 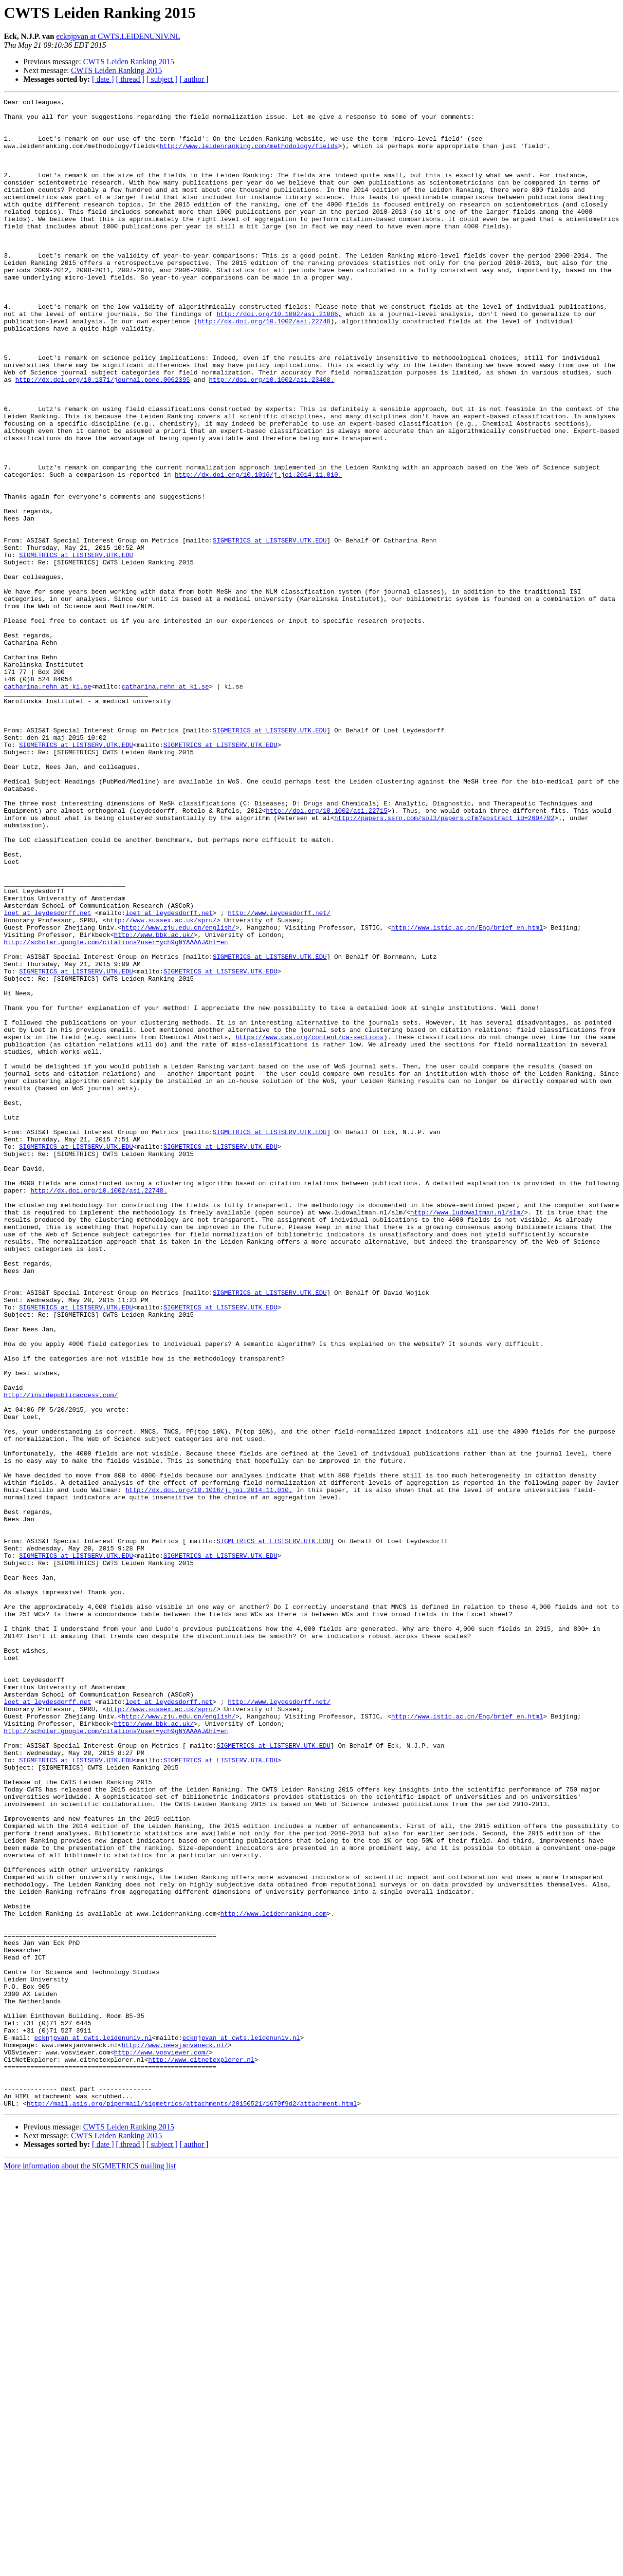 I want to click on loet at leydesdorff.net, so click(x=47, y=1076).